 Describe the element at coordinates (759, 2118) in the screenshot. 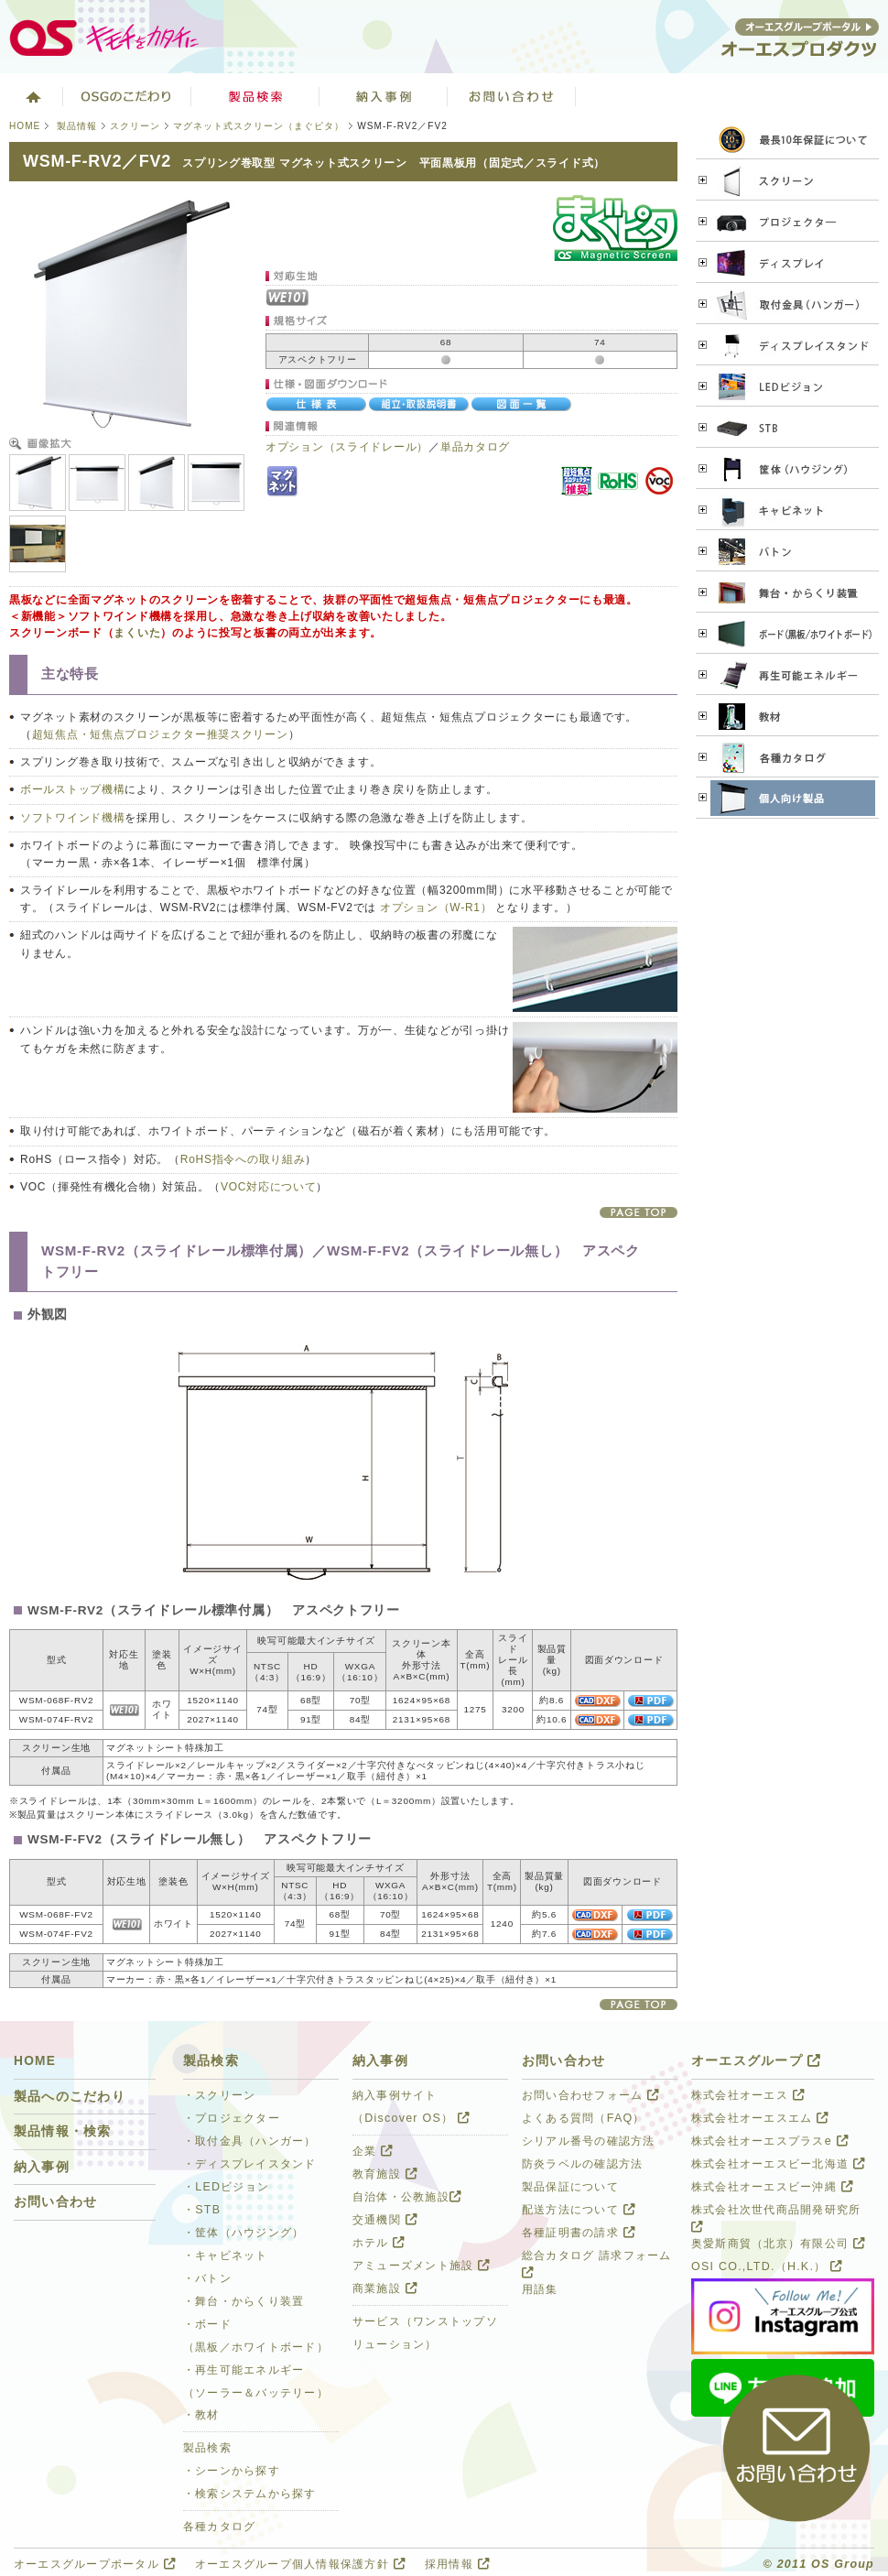

I see `株式会社オーエスエム` at that location.